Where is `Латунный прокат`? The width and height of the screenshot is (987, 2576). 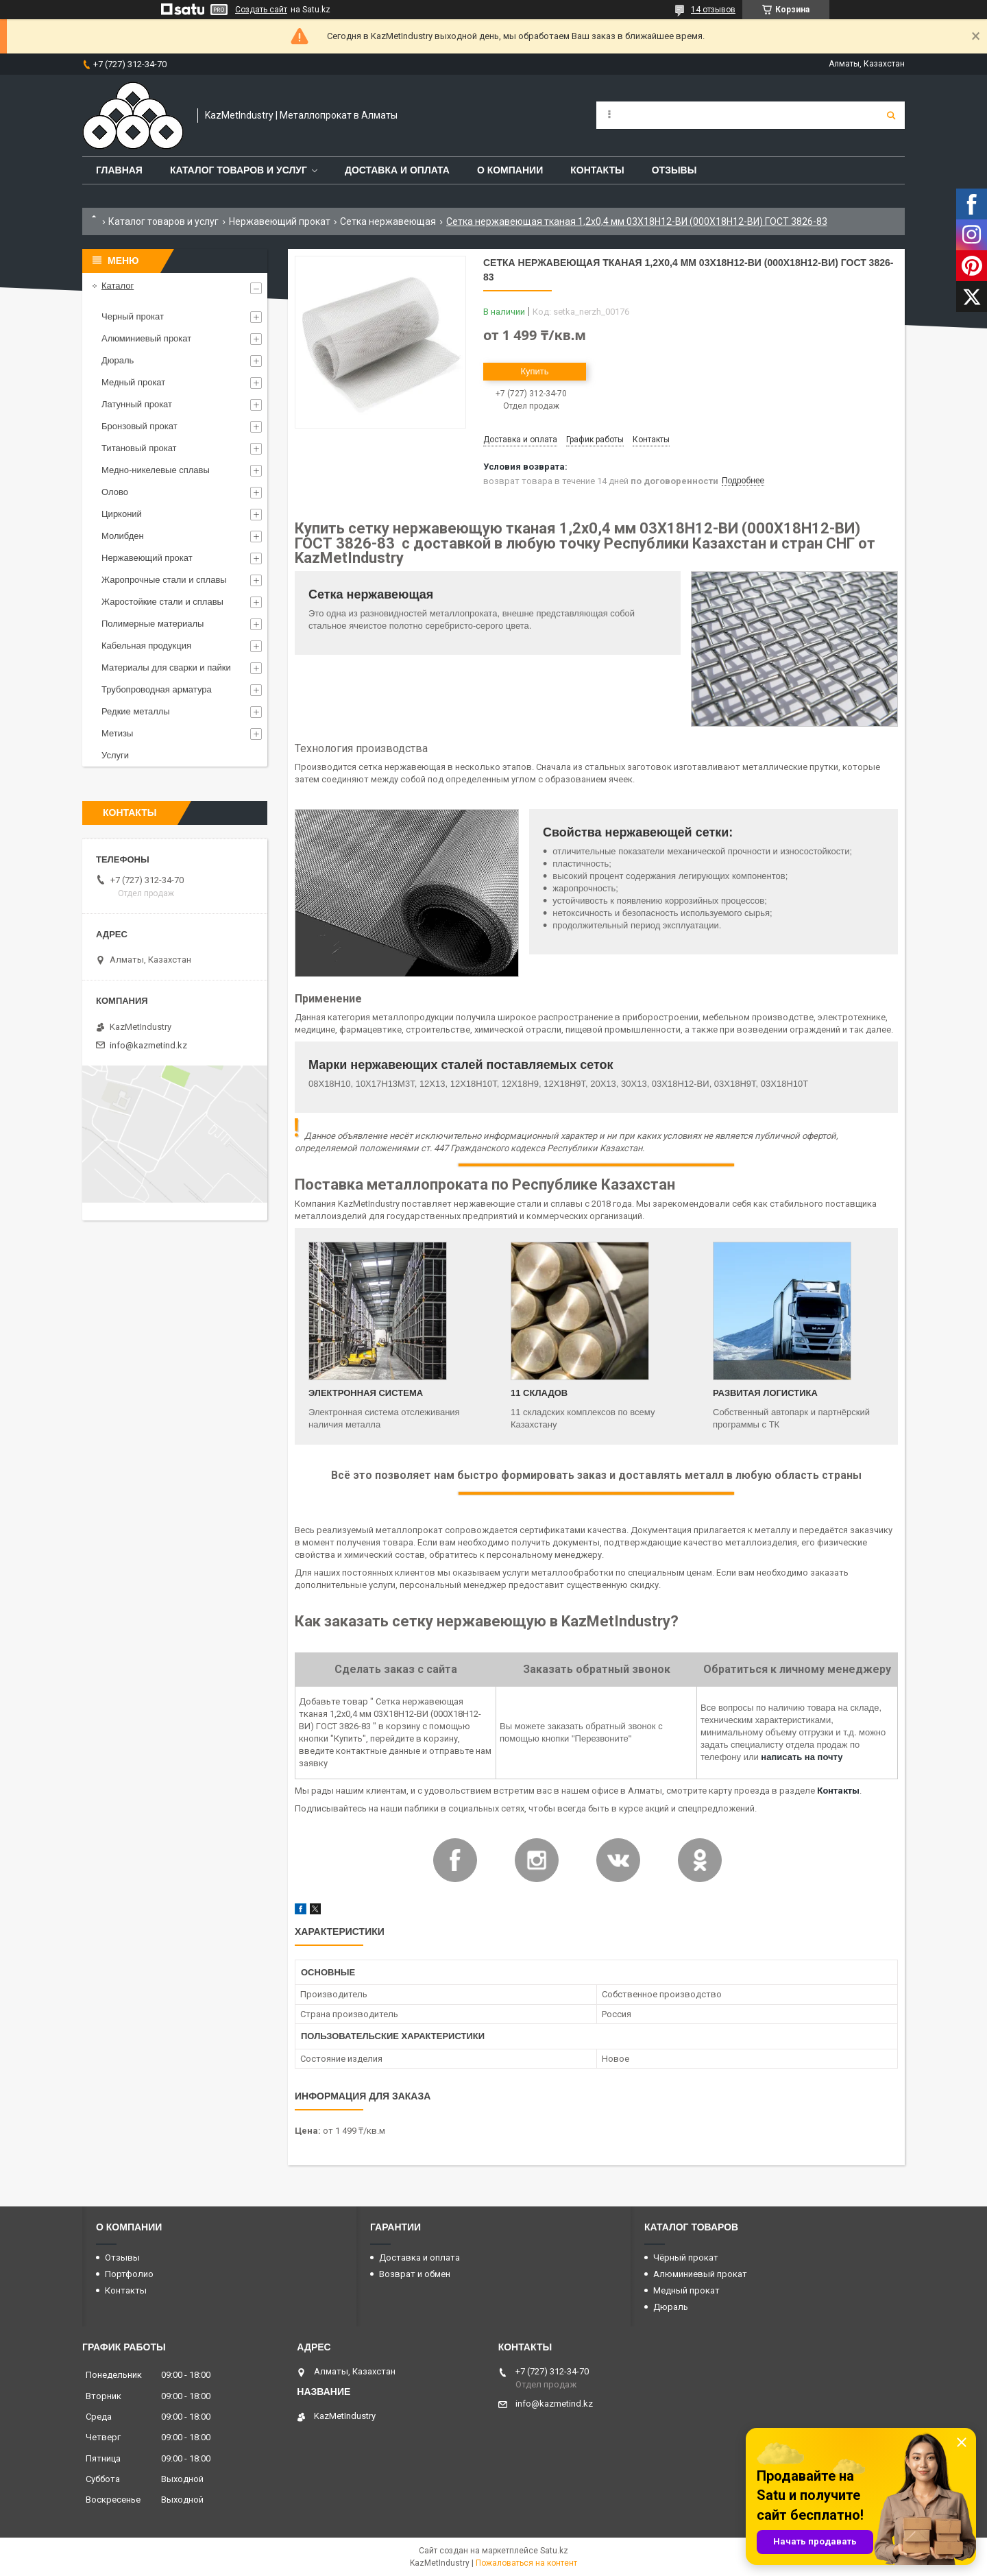 Латунный прокат is located at coordinates (136, 404).